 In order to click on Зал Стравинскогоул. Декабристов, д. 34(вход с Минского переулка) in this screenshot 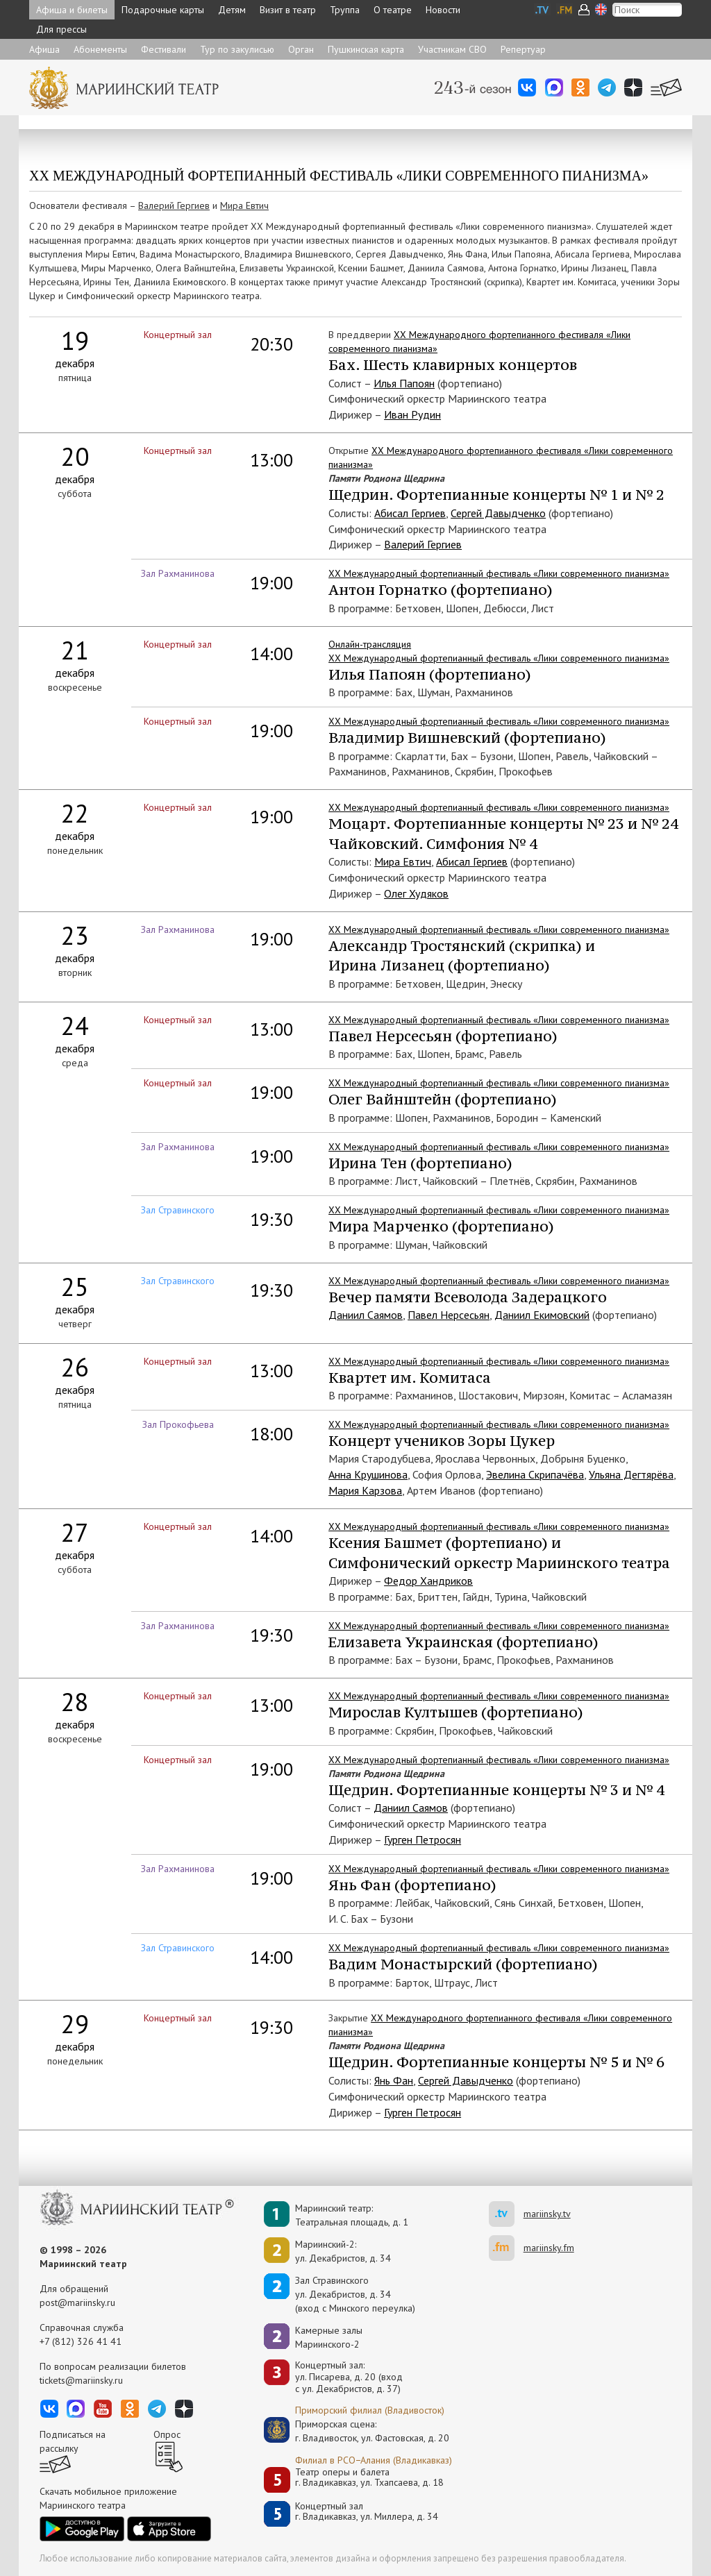, I will do `click(355, 2294)`.